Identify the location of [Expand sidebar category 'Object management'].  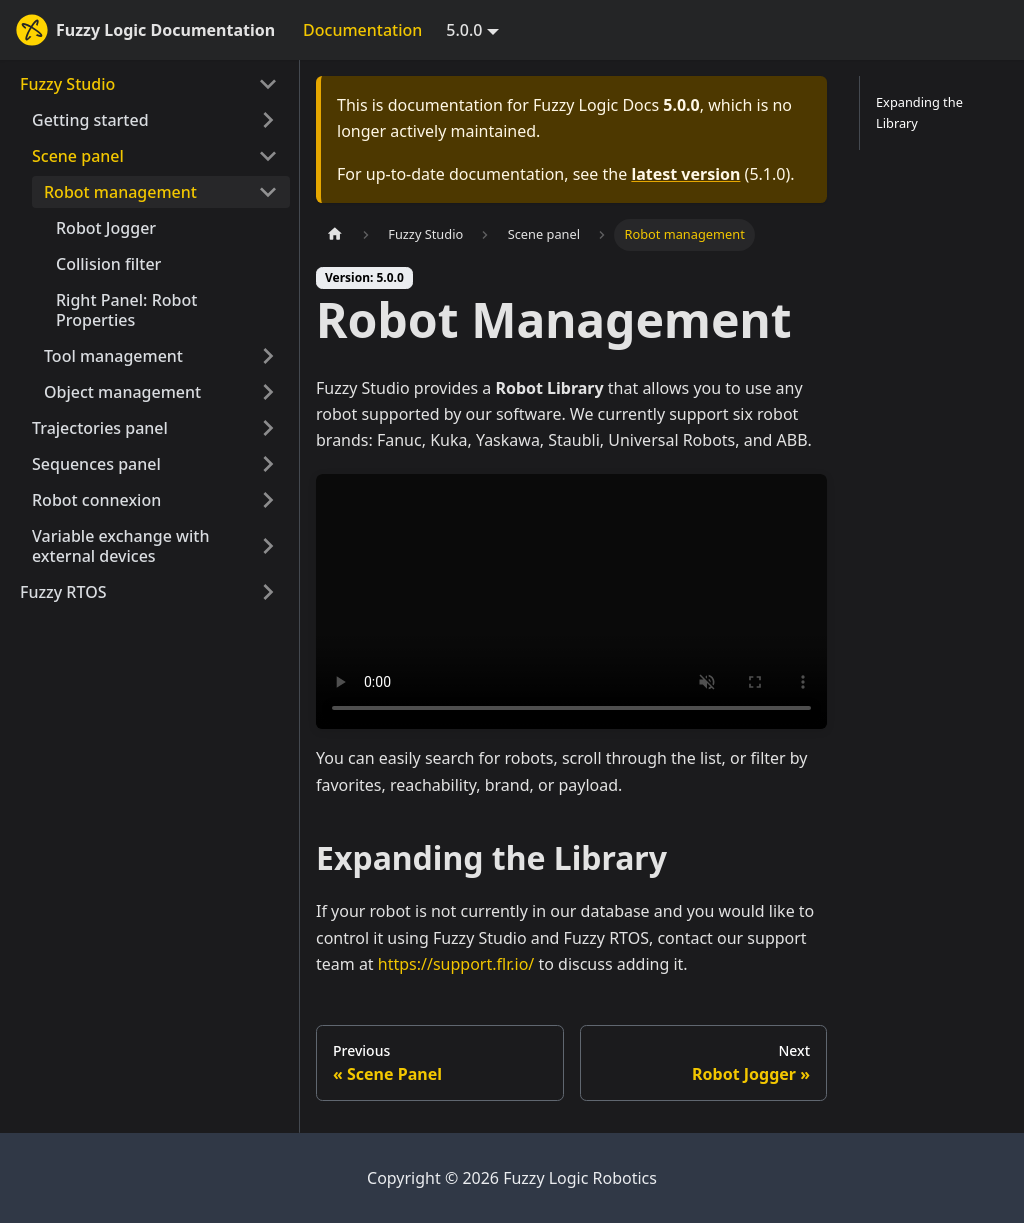
(268, 392).